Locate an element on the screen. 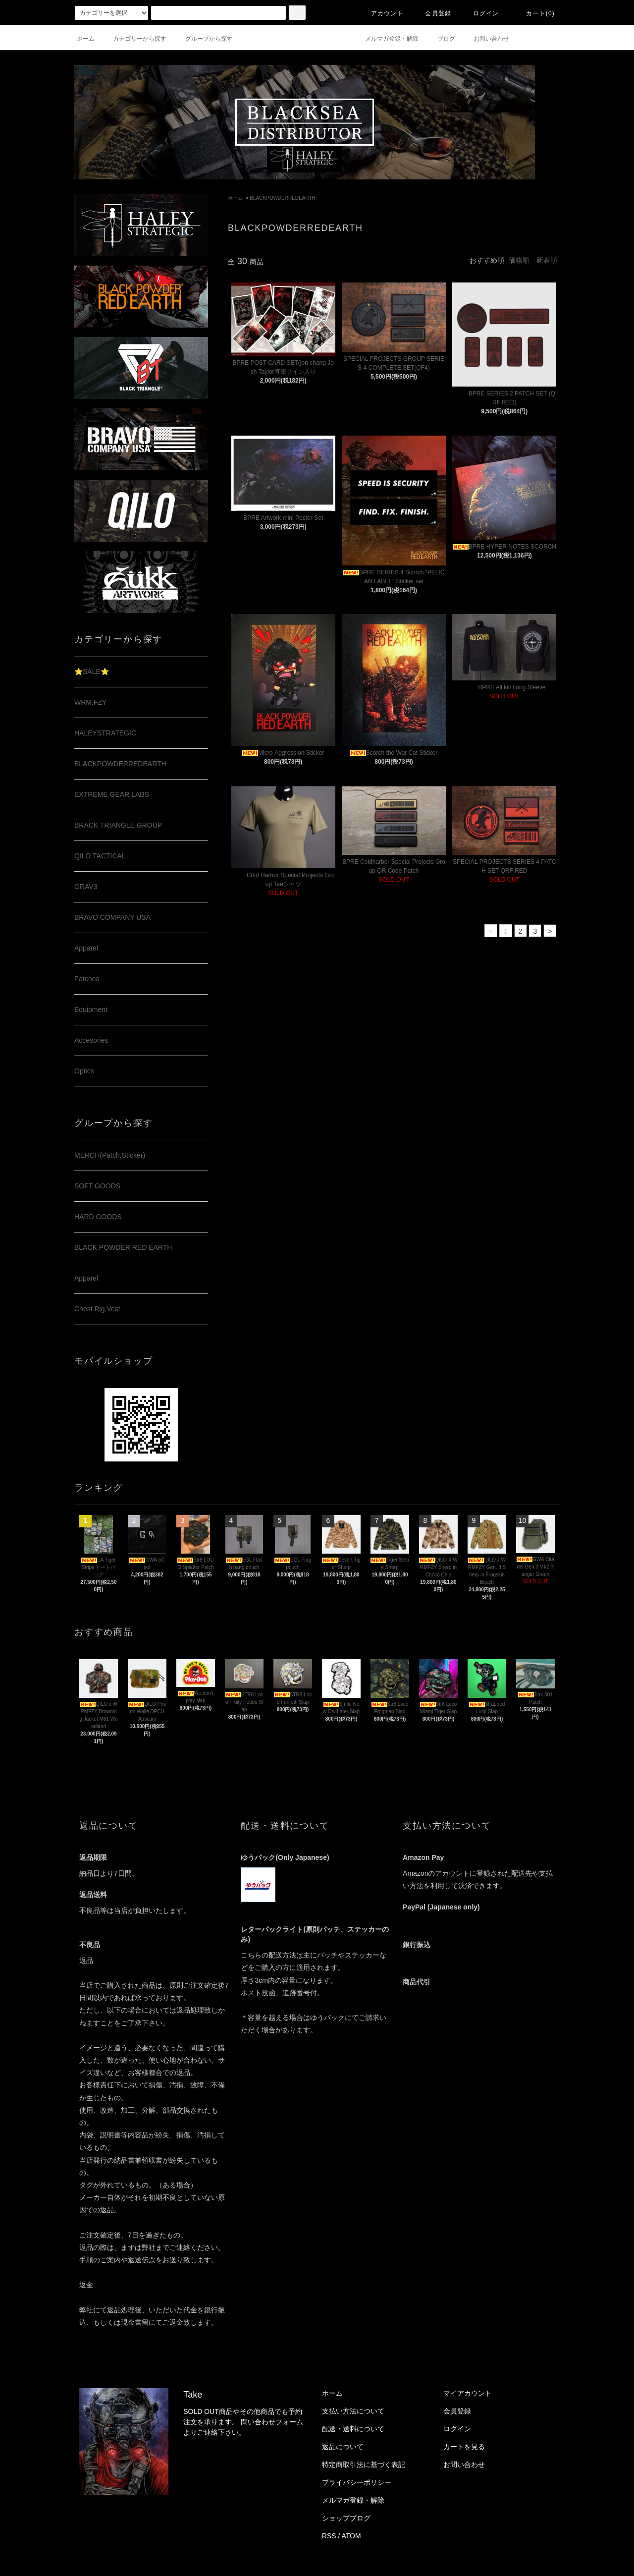  特定商取引法に基づく表記 is located at coordinates (363, 2464).